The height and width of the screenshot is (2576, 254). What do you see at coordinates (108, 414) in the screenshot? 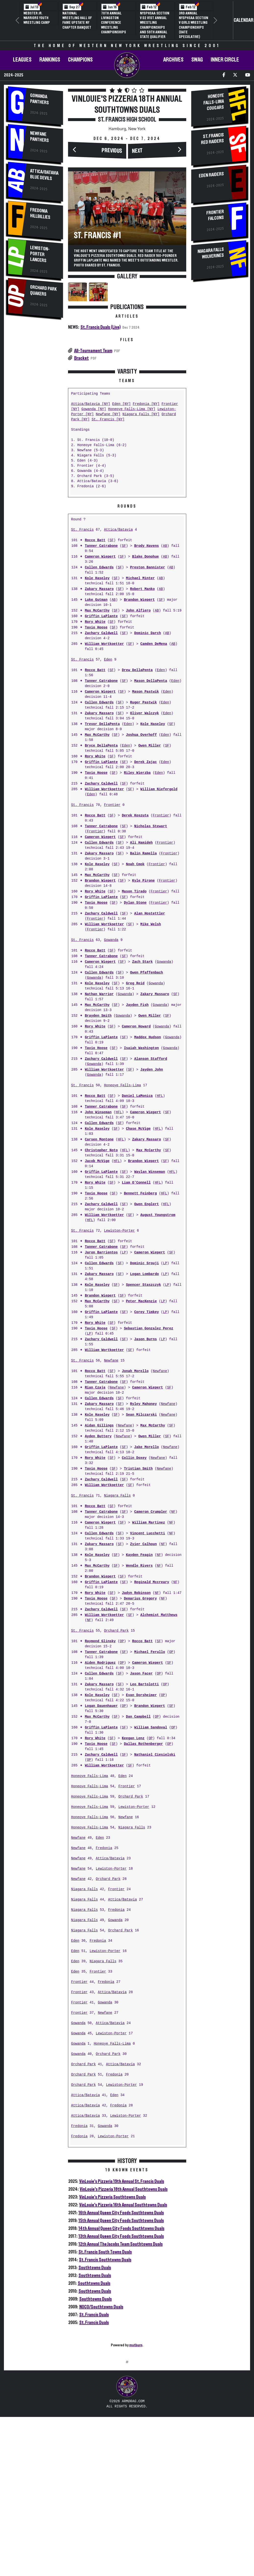
I see `Newfane [NY]` at bounding box center [108, 414].